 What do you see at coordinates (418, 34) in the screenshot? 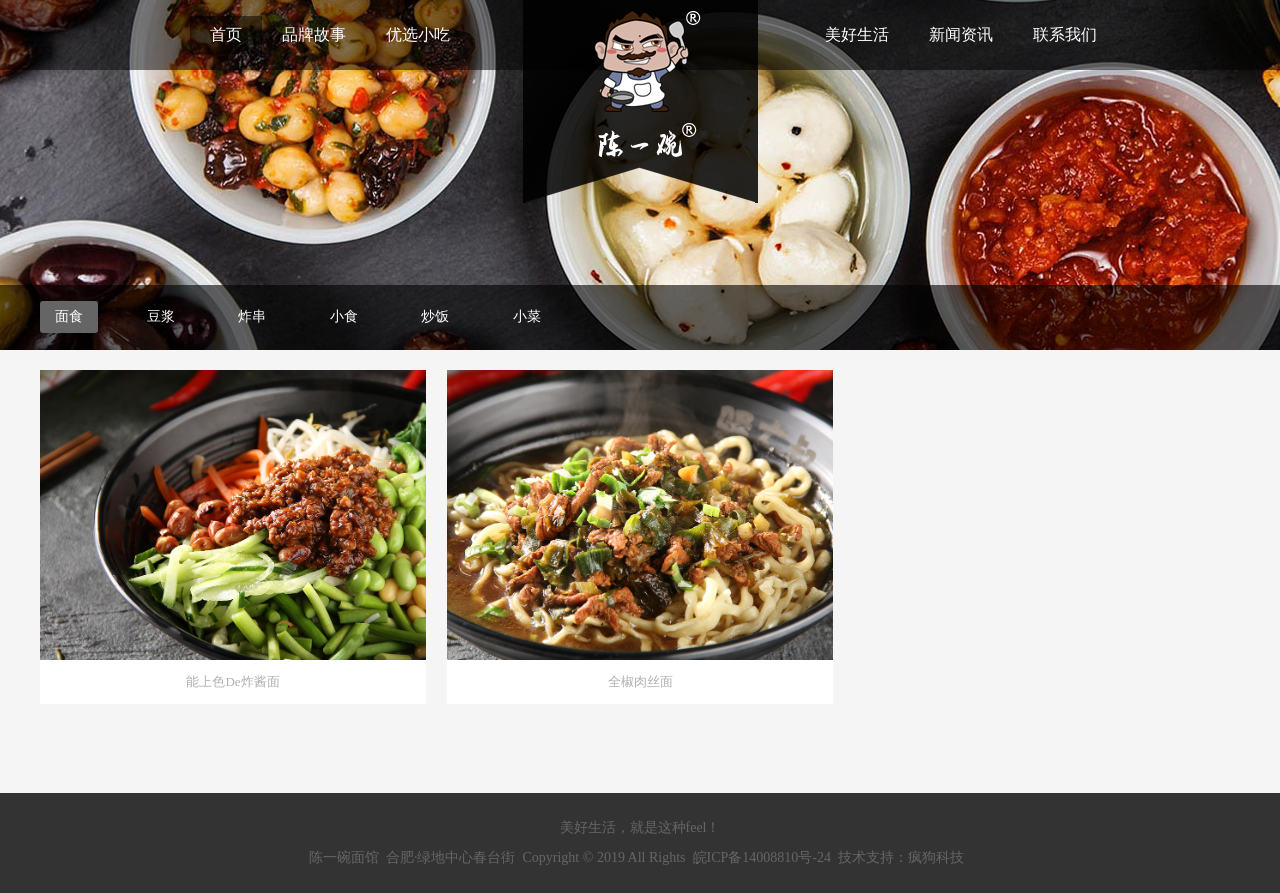
I see `优选小吃` at bounding box center [418, 34].